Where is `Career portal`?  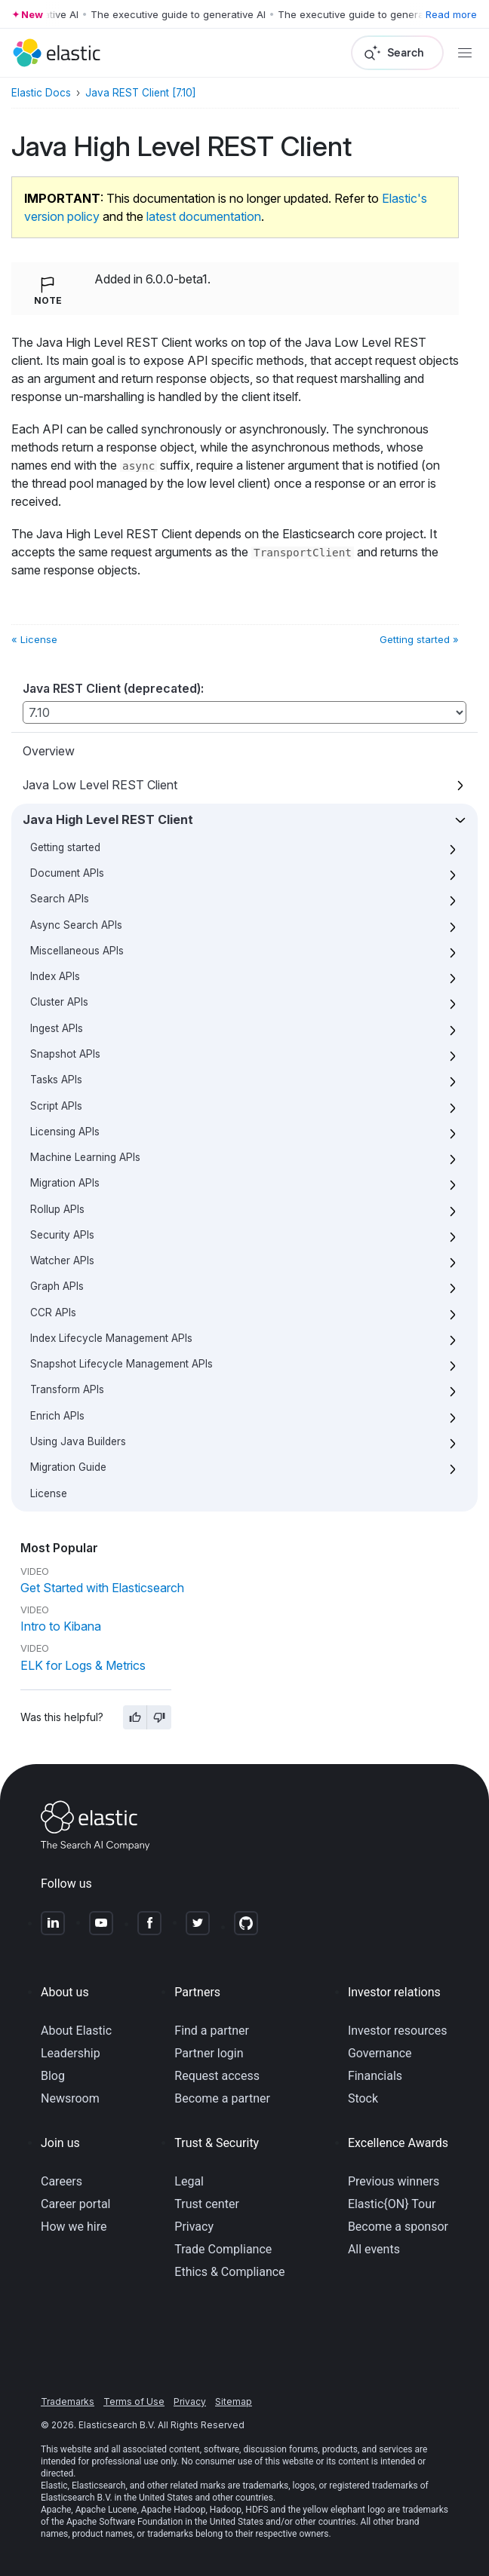
Career portal is located at coordinates (76, 2204).